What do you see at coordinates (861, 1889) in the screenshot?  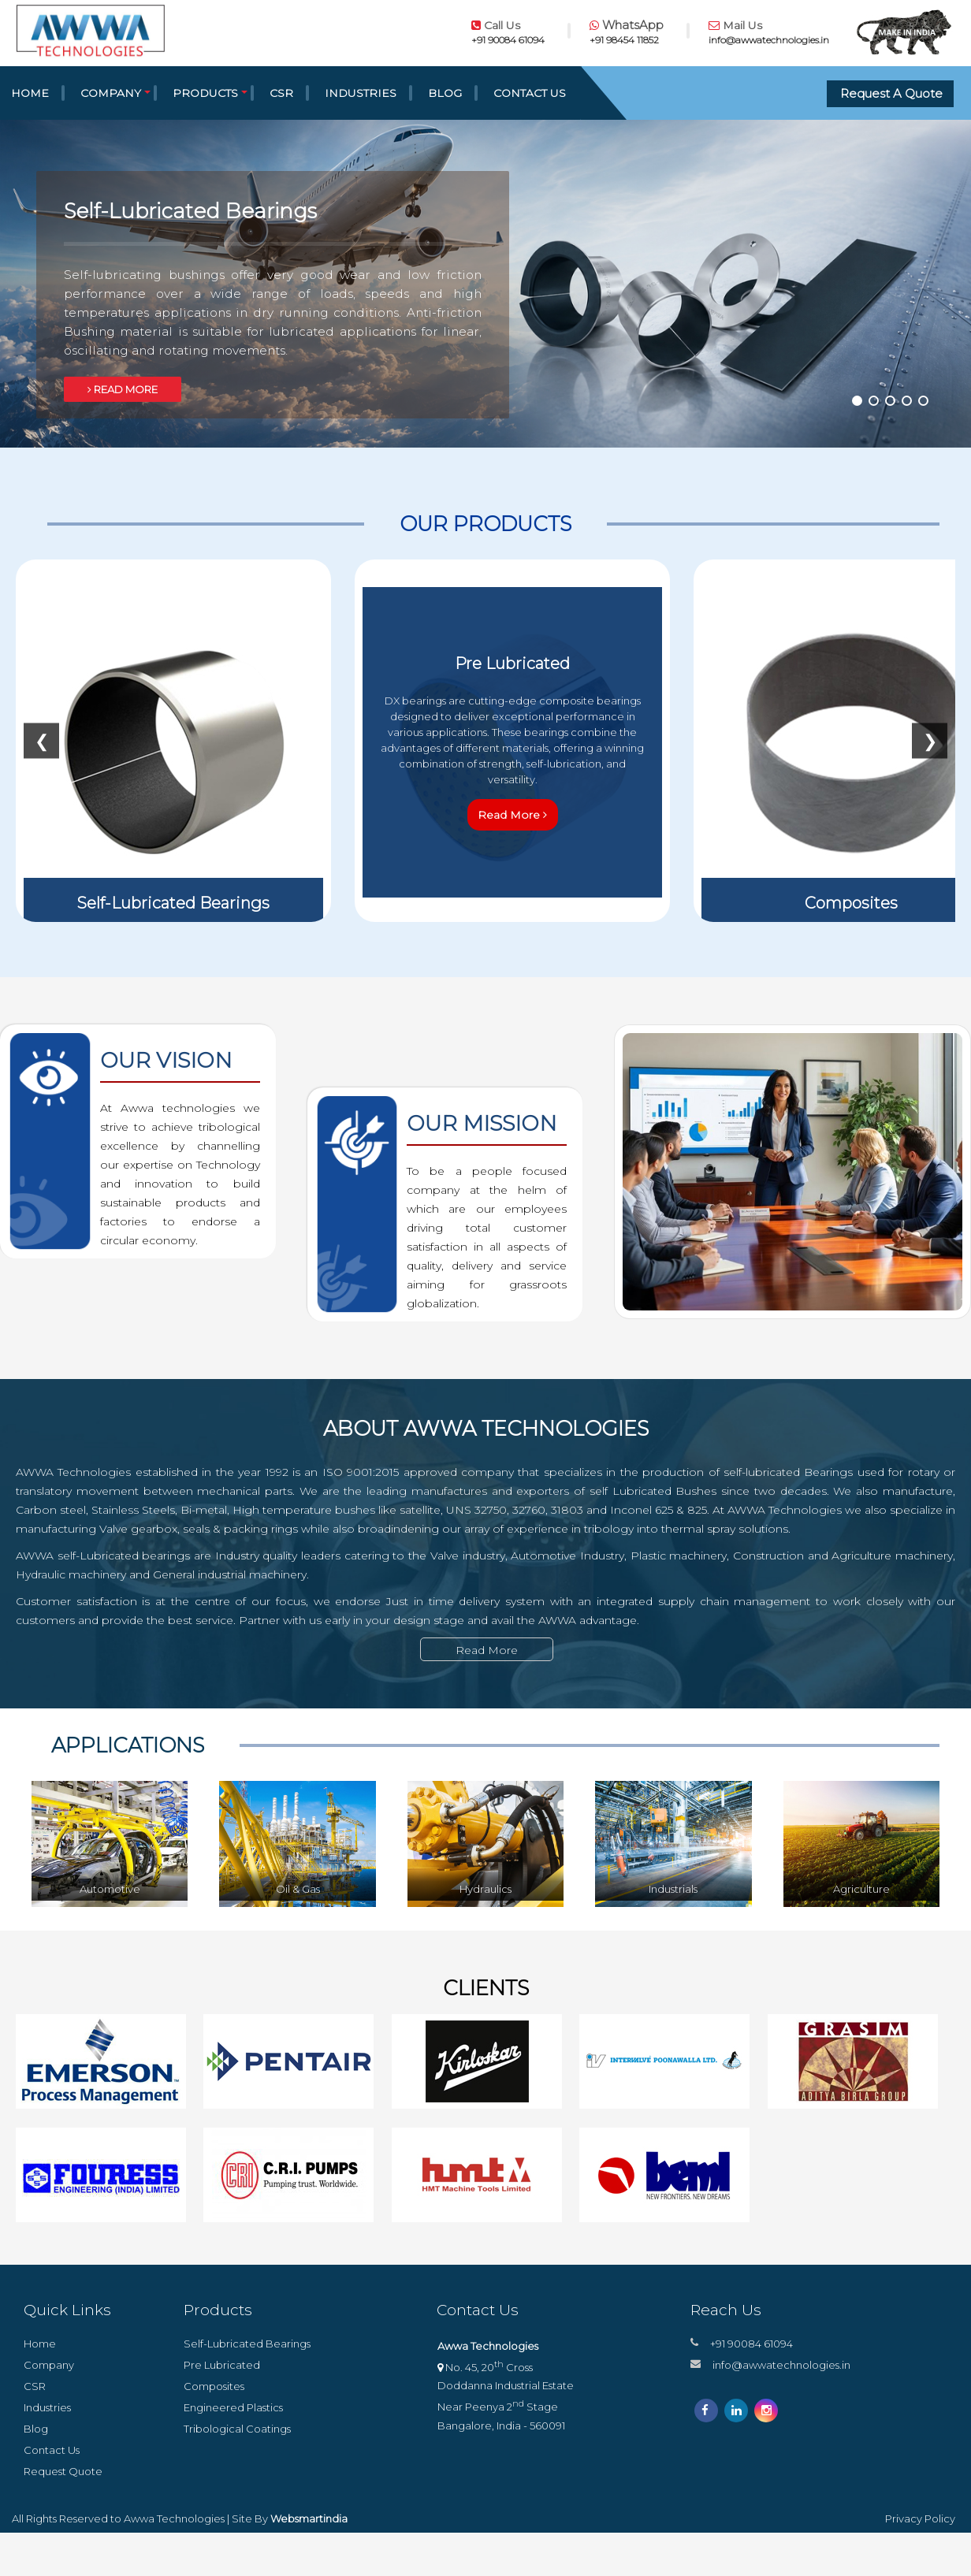 I see `Agriculture` at bounding box center [861, 1889].